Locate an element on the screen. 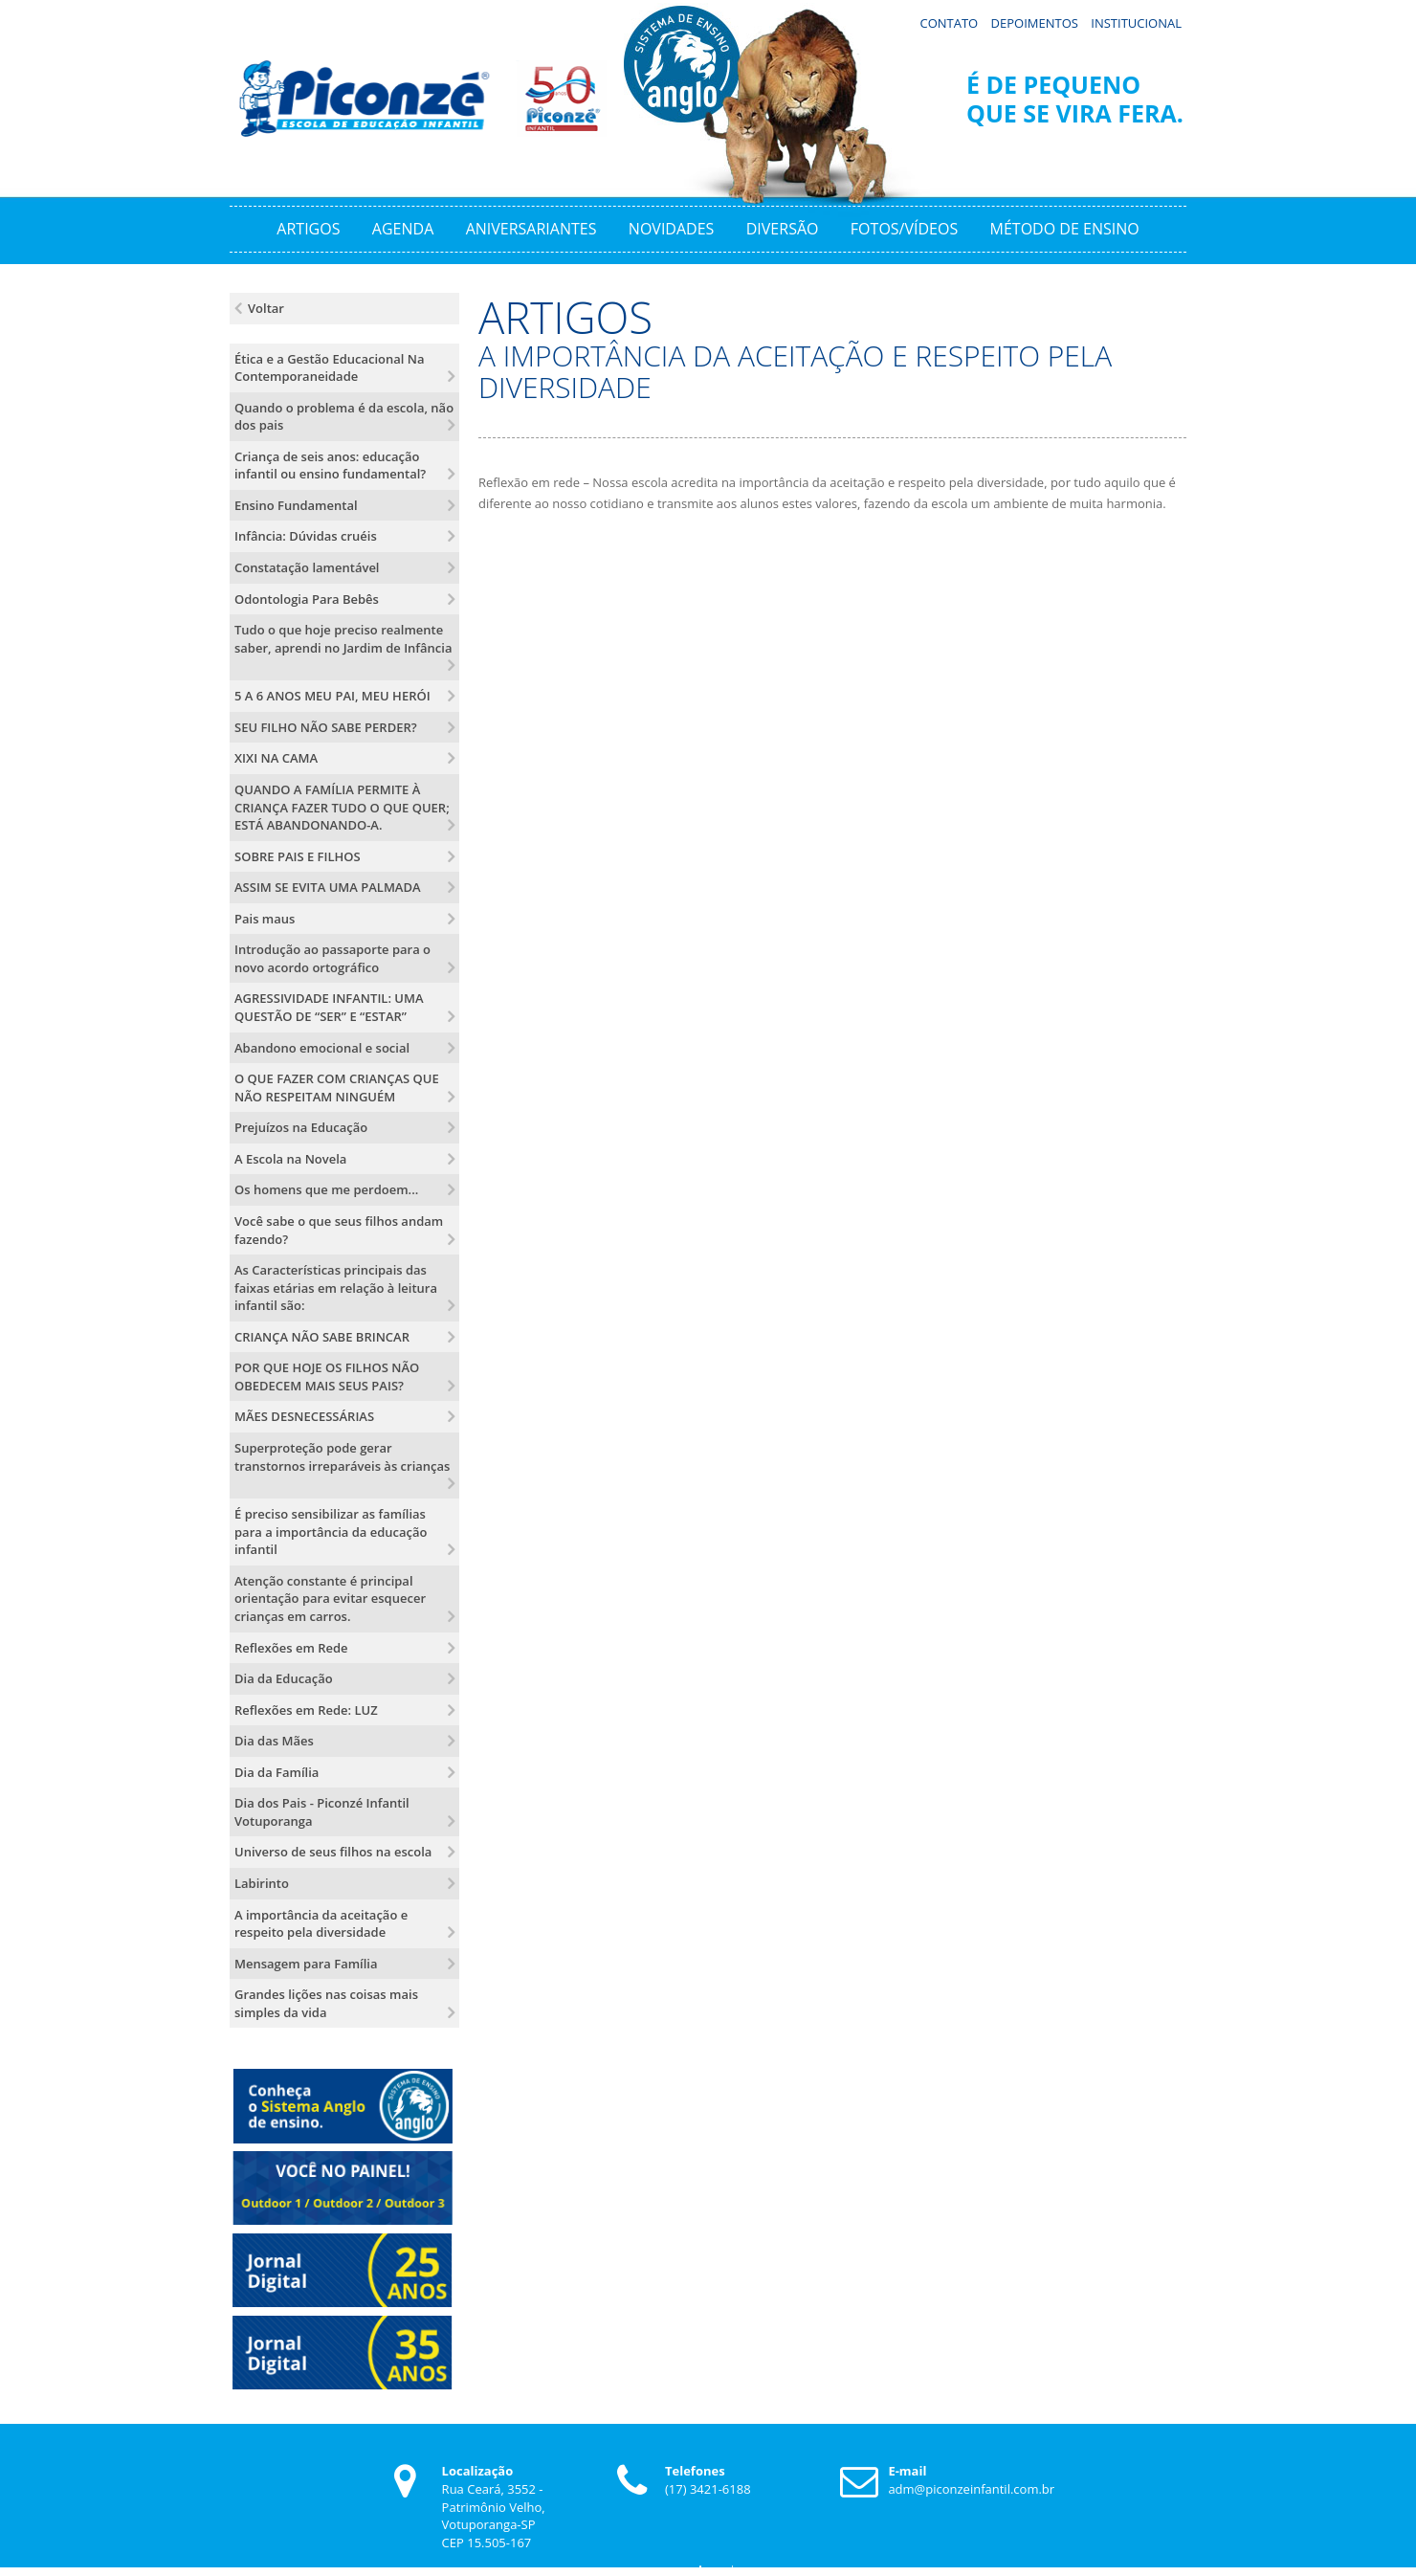  O QUE FAZER COM CRIANÇAS QUE NÃO RESPEITAM NINGUÉM is located at coordinates (336, 1084).